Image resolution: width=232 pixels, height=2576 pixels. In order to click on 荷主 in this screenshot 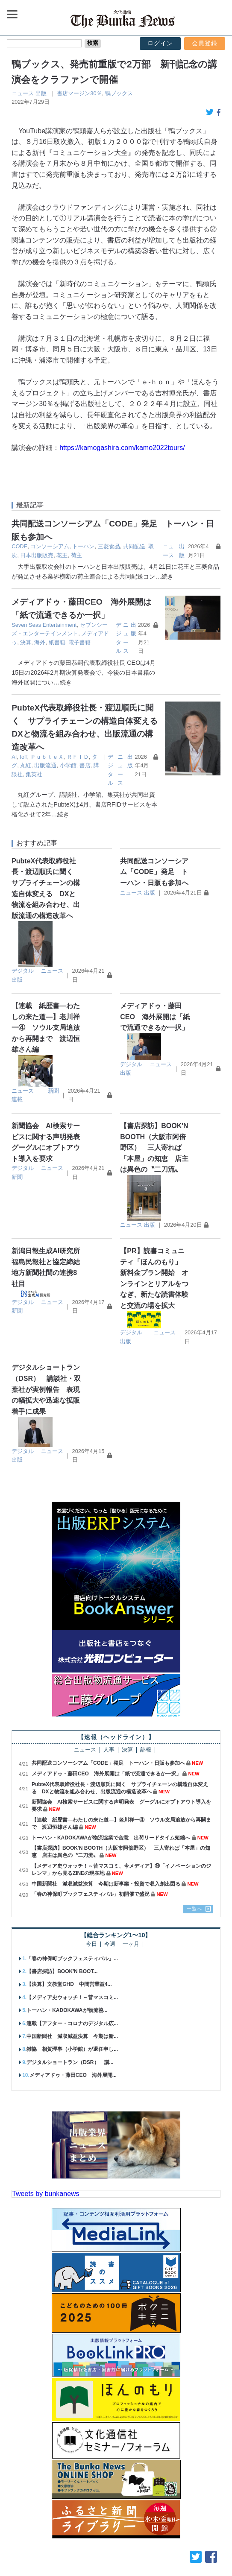, I will do `click(76, 555)`.